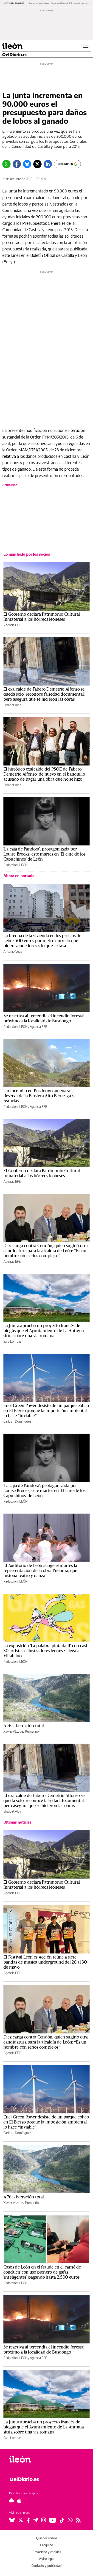  What do you see at coordinates (46, 2545) in the screenshot?
I see `El equipo` at bounding box center [46, 2545].